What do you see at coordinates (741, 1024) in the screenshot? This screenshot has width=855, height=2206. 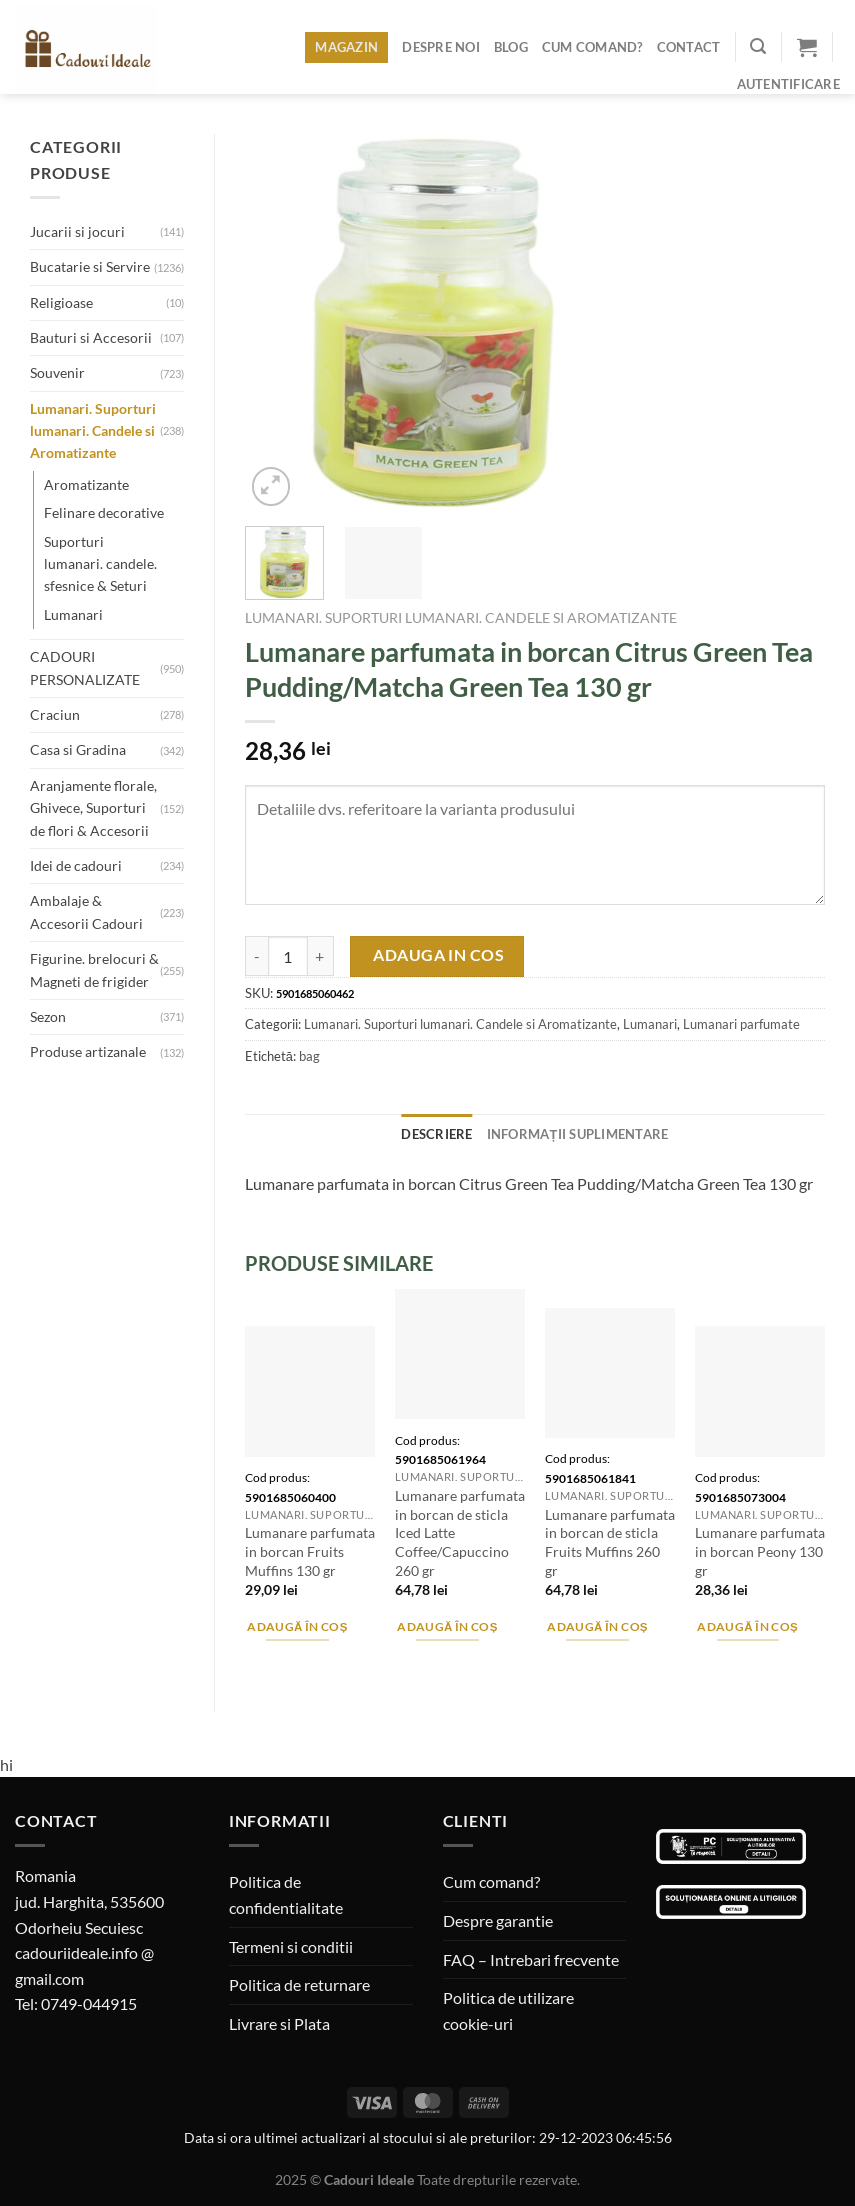 I see `Lumanari parfumate` at bounding box center [741, 1024].